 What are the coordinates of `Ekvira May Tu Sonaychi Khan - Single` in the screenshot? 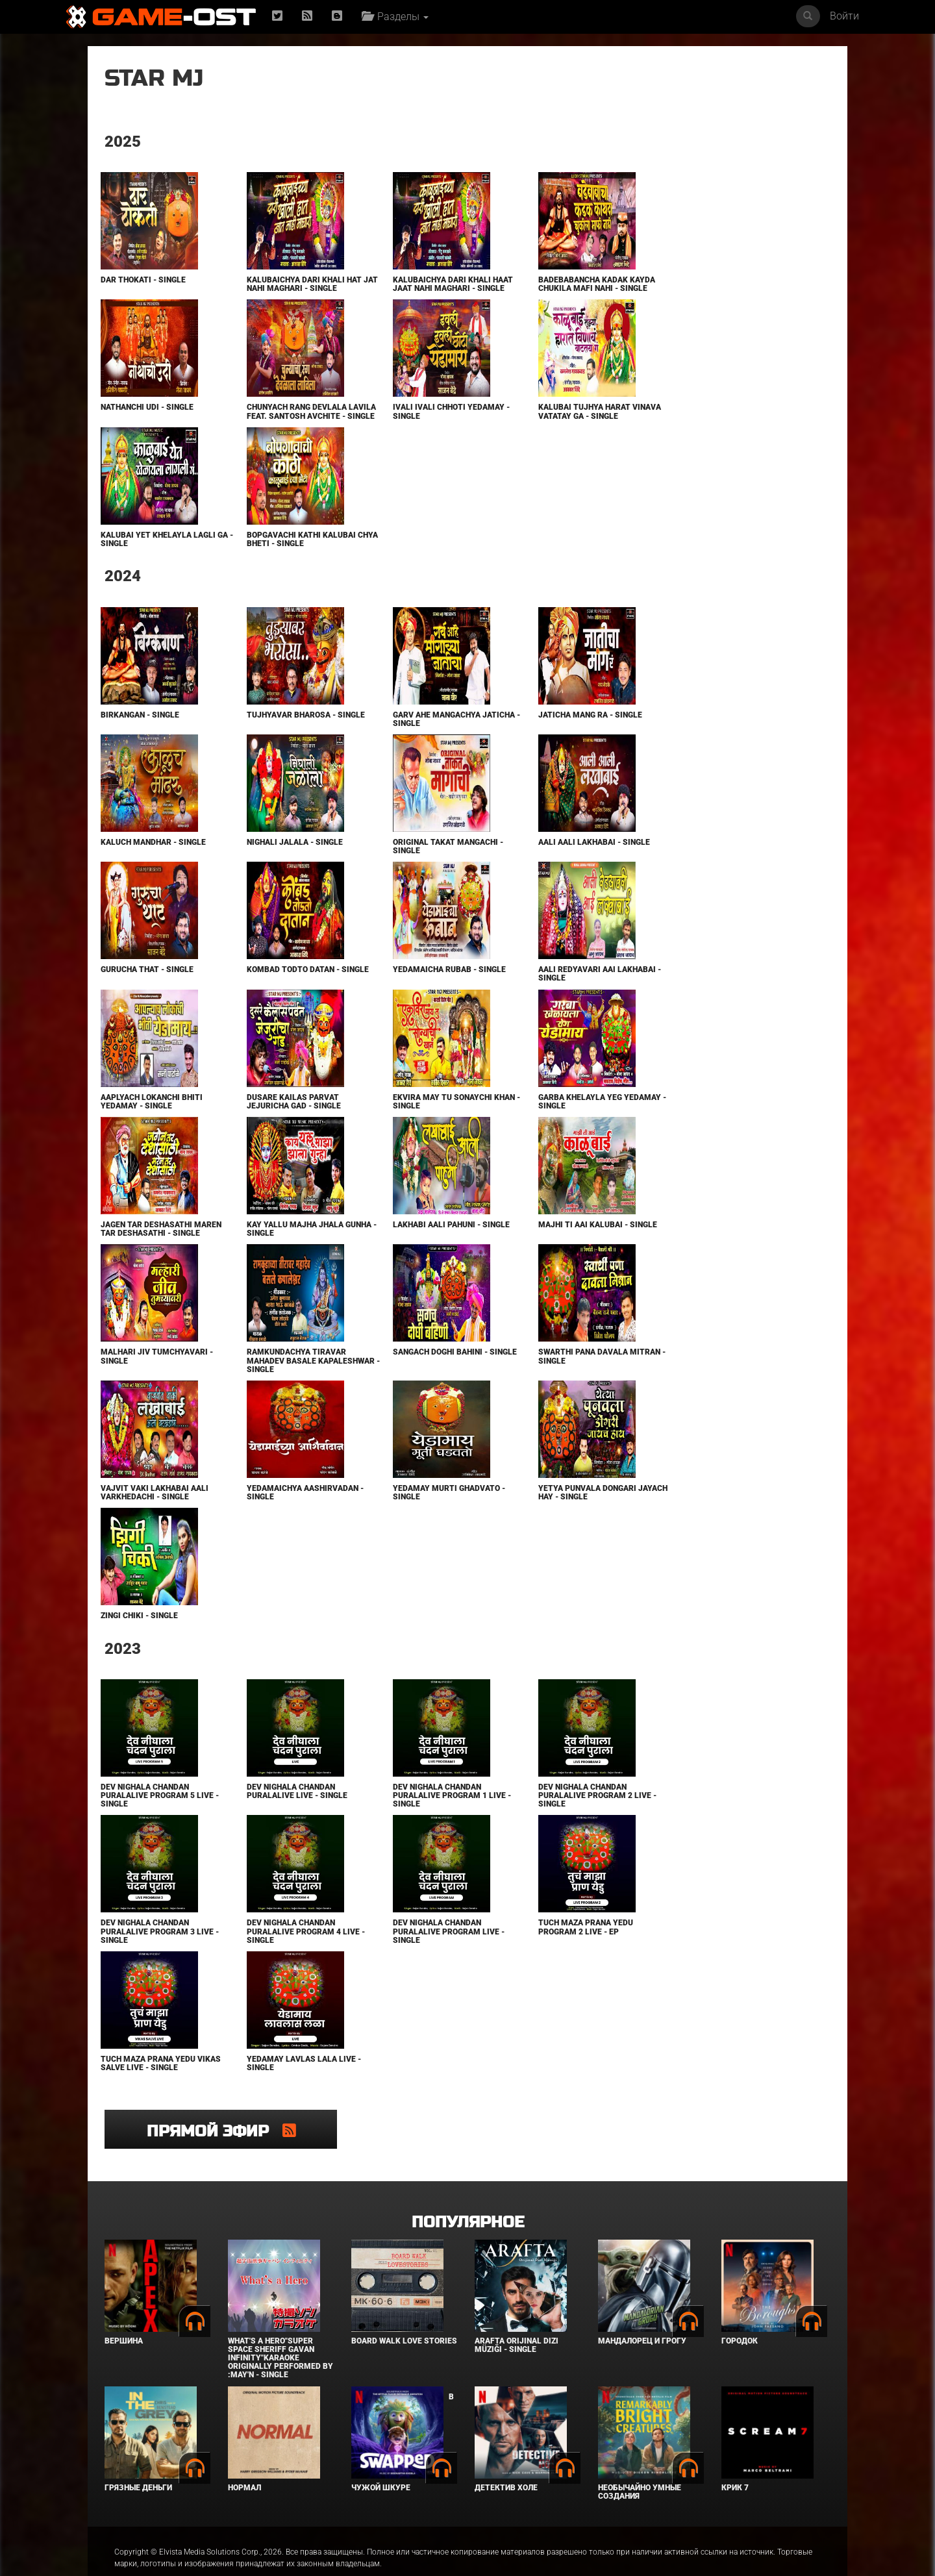 It's located at (399, 1118).